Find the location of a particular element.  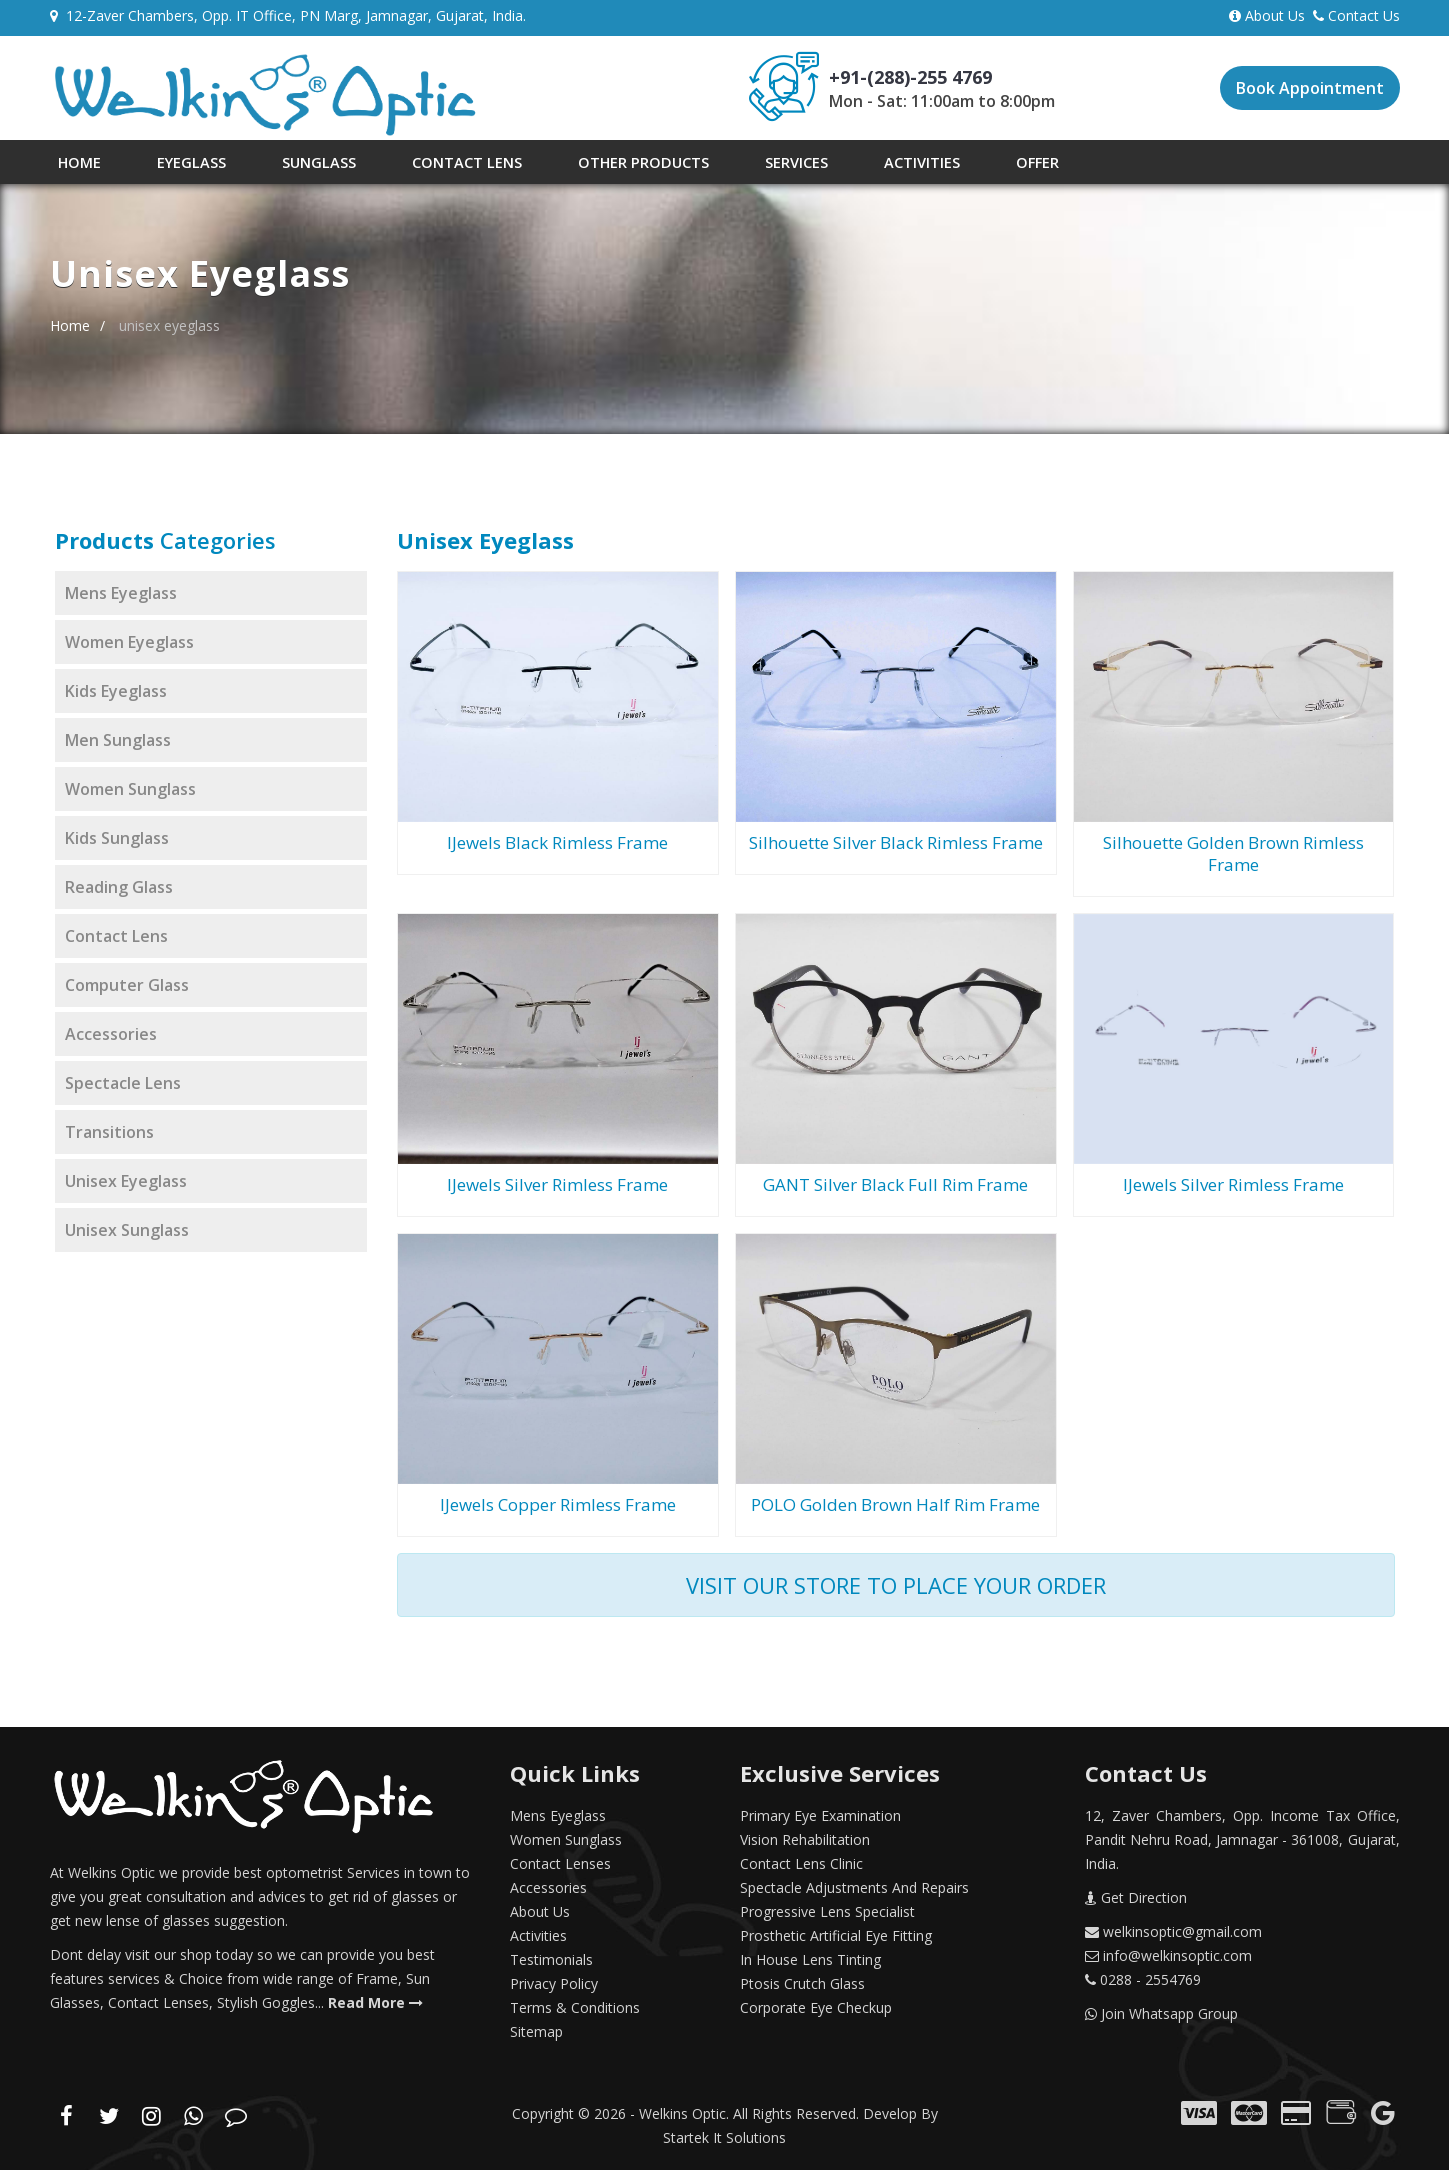

info@welkinsoptic.com is located at coordinates (1168, 1961).